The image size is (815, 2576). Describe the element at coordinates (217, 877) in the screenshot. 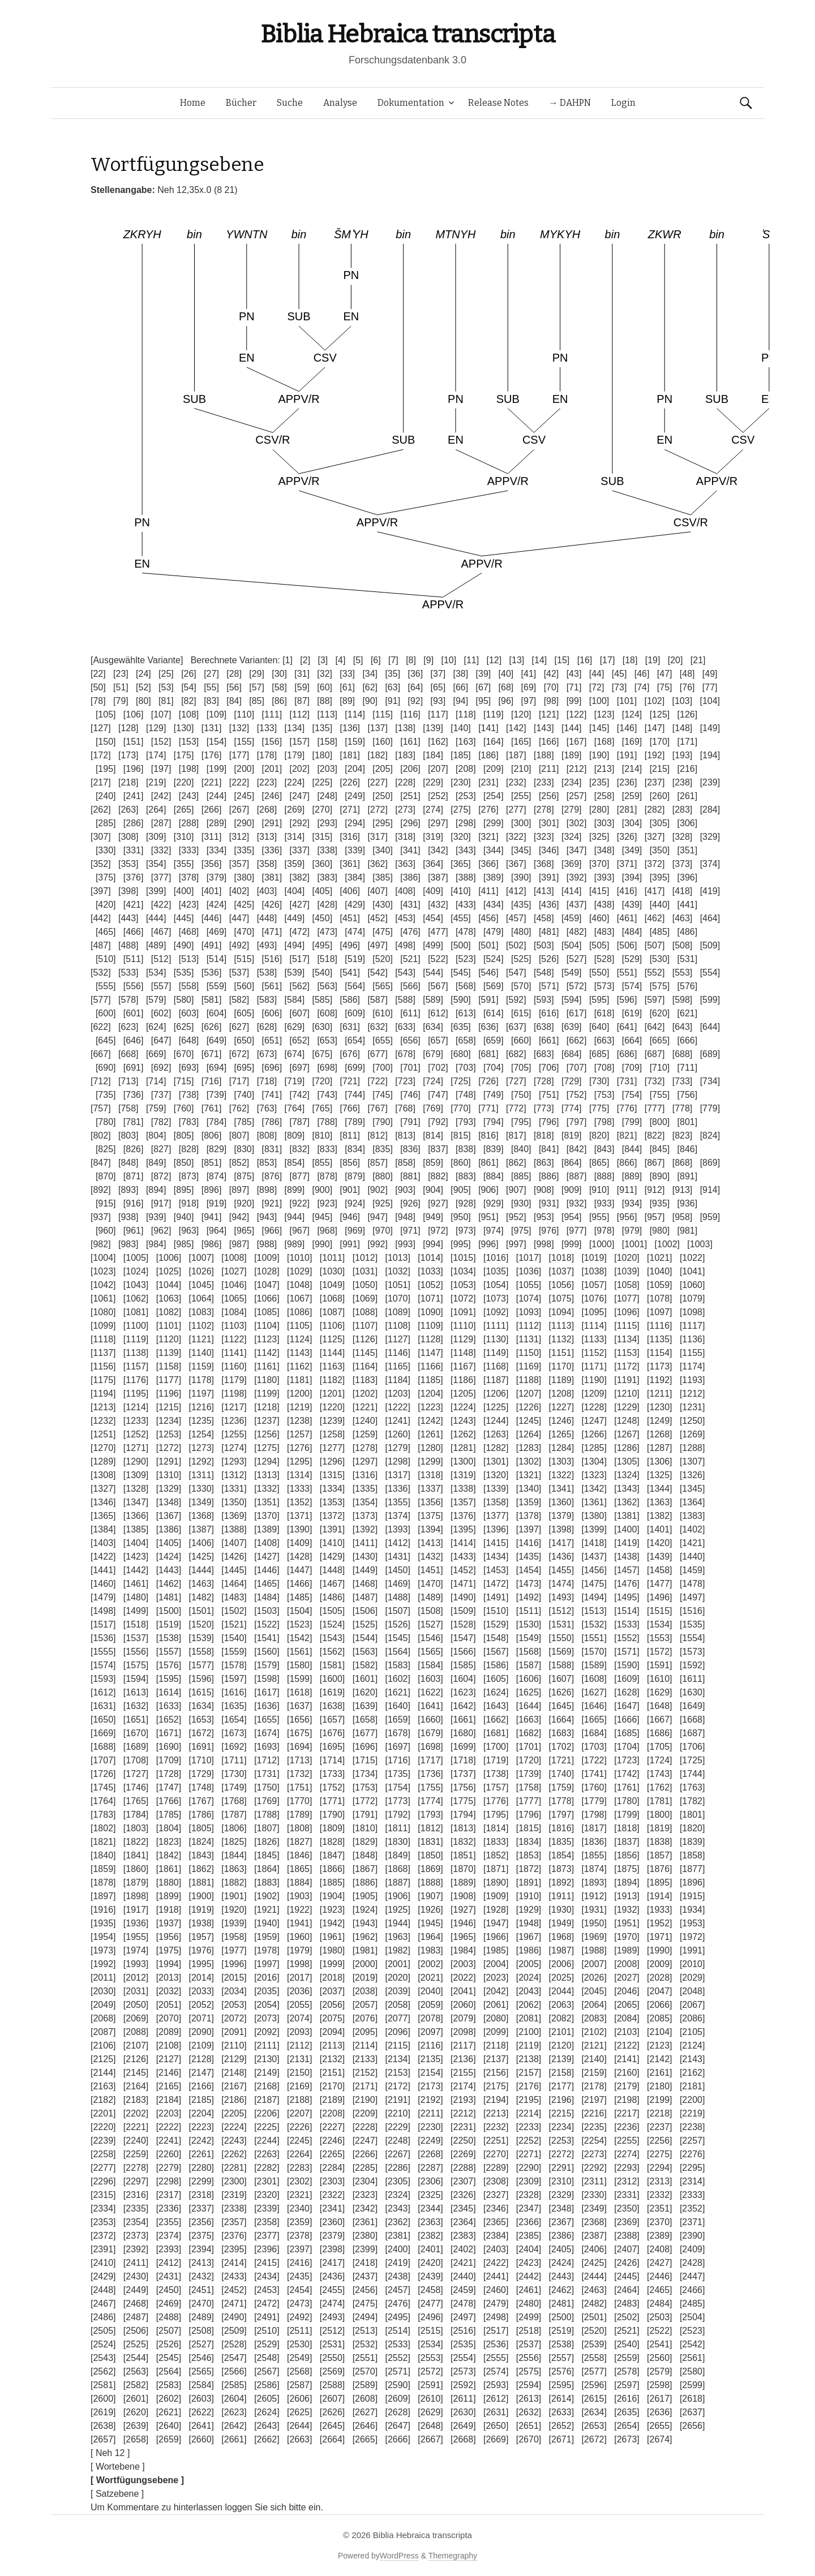

I see `[379]` at that location.